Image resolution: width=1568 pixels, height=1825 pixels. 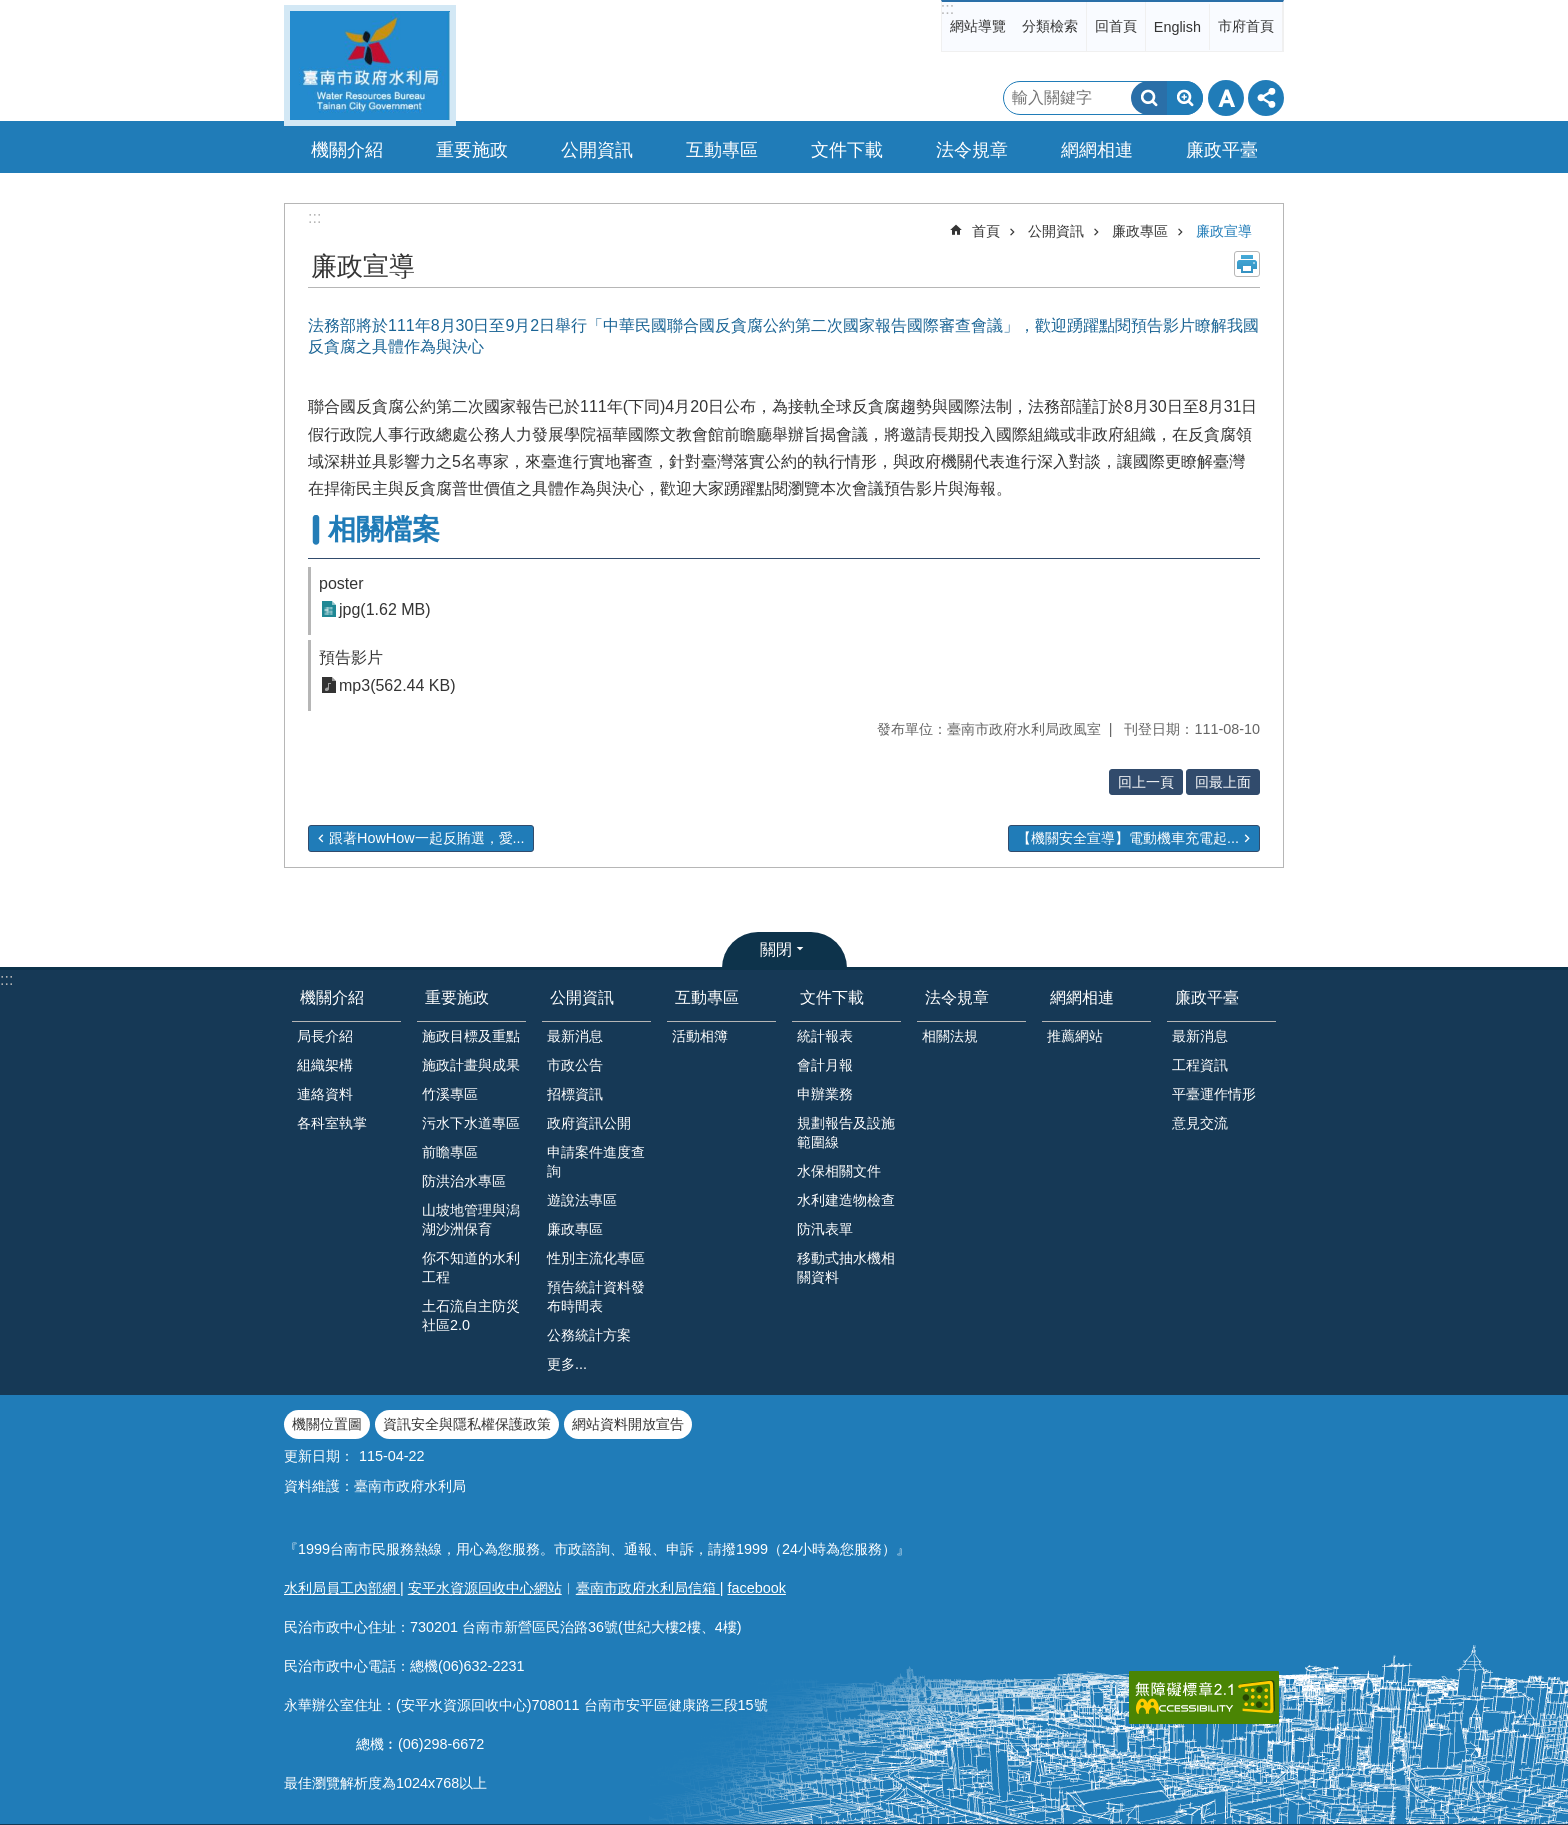 What do you see at coordinates (825, 1229) in the screenshot?
I see `防汛表單` at bounding box center [825, 1229].